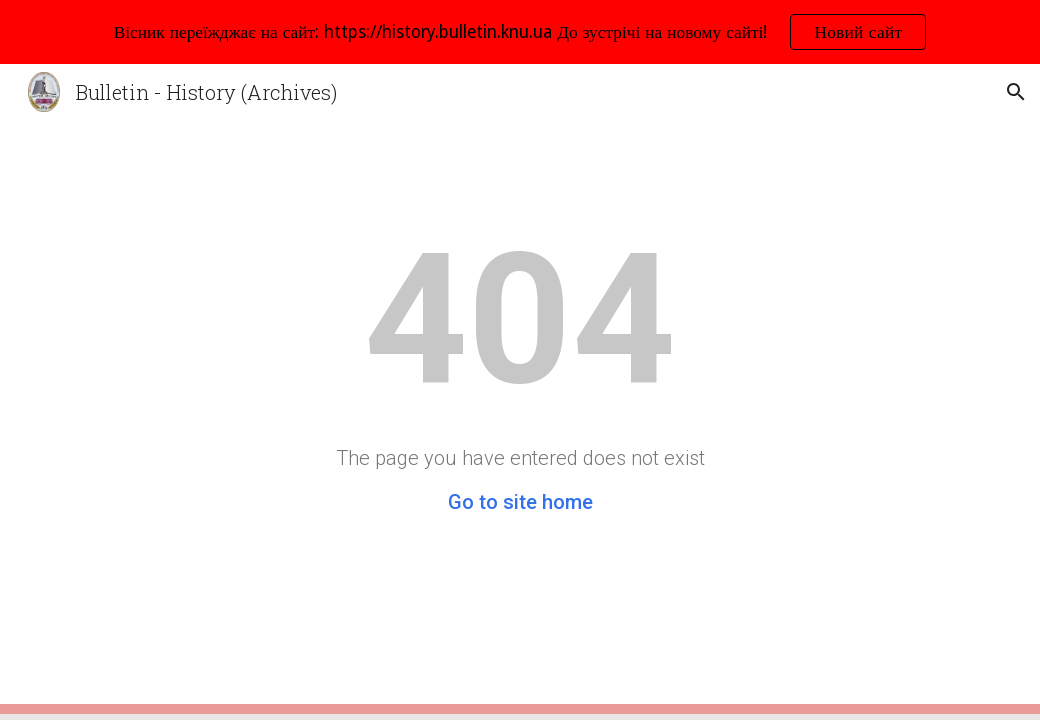 This screenshot has height=720, width=1040. I want to click on Go to site home, so click(520, 502).